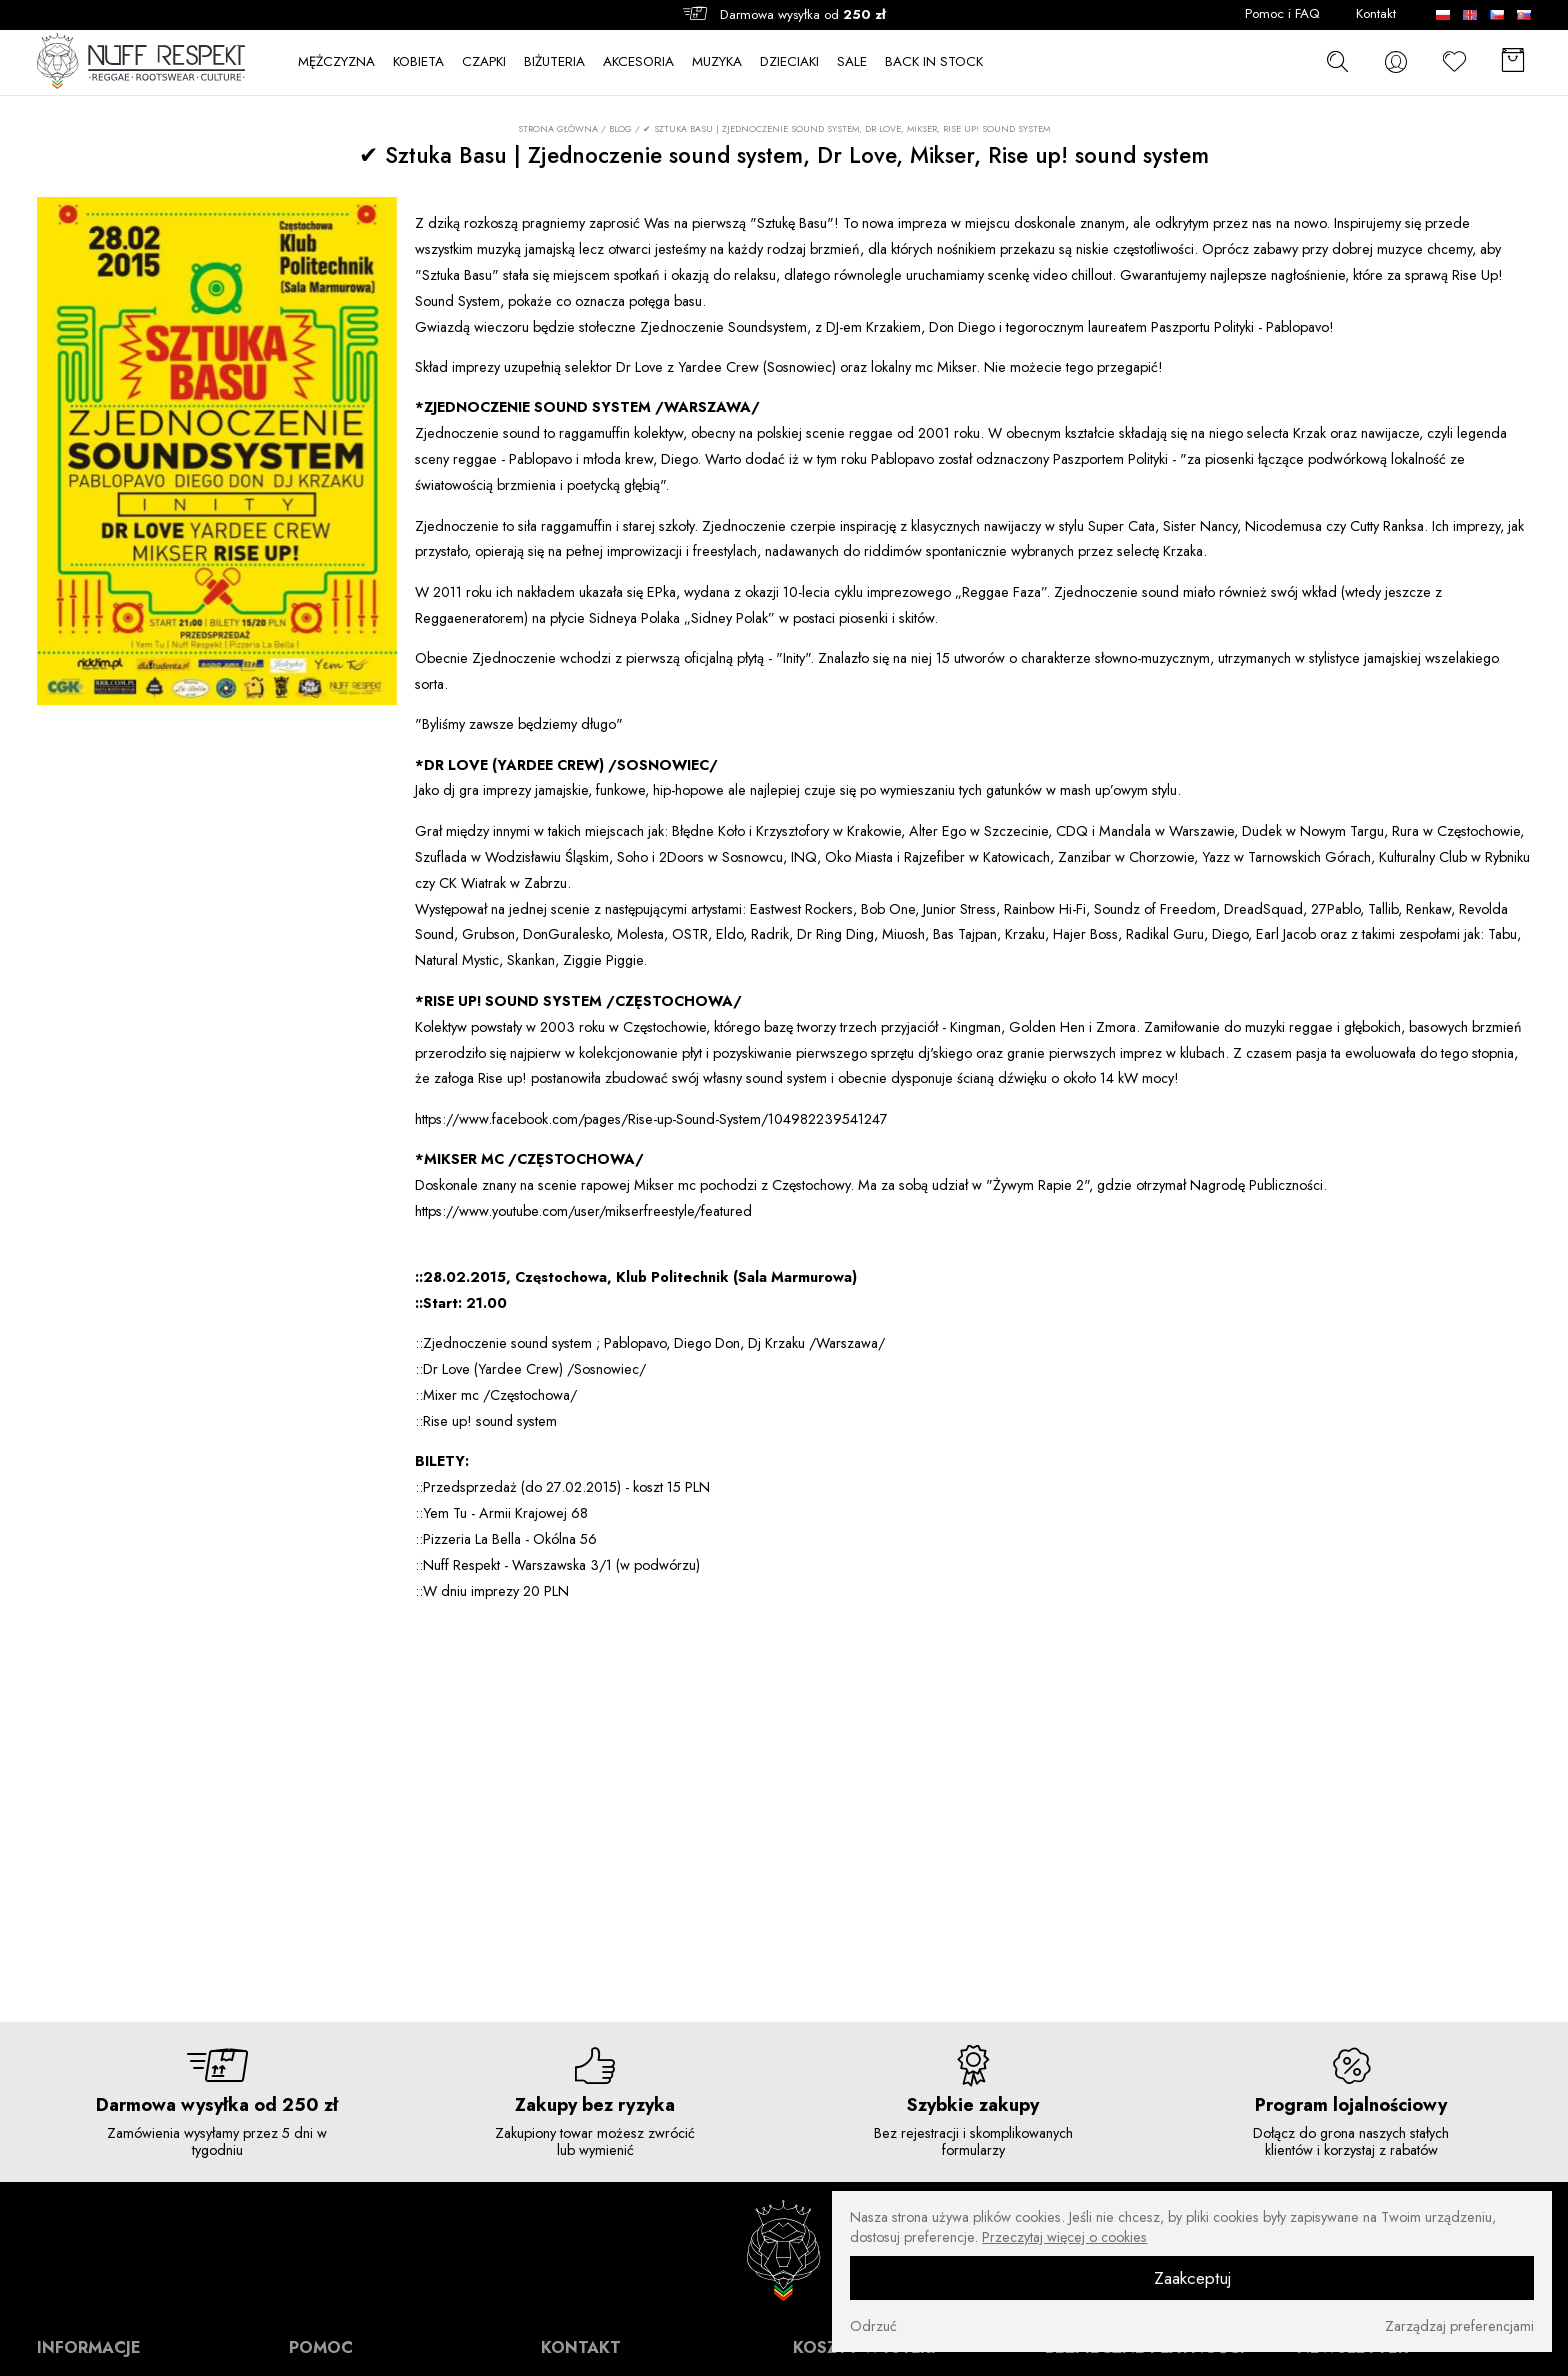 The image size is (1568, 2376). I want to click on Kontakt, so click(1376, 14).